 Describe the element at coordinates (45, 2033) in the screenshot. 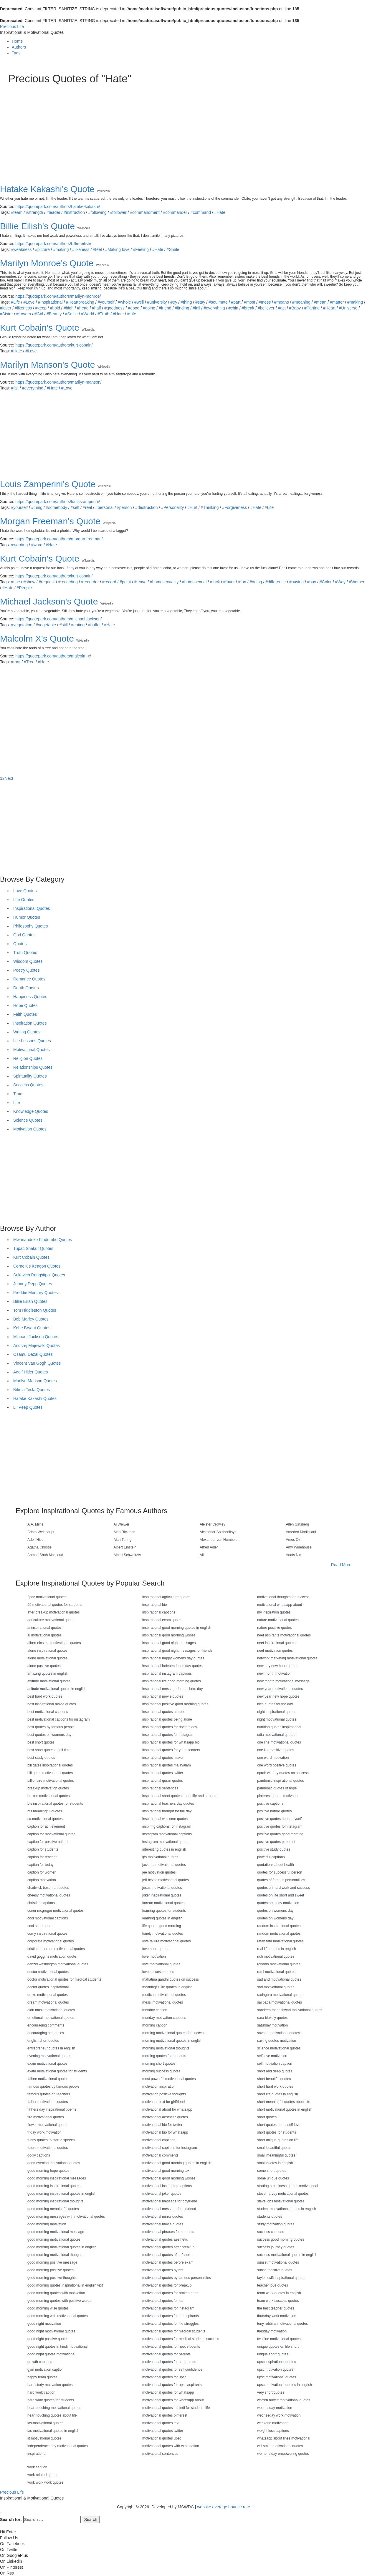

I see `encouraging sentences` at that location.